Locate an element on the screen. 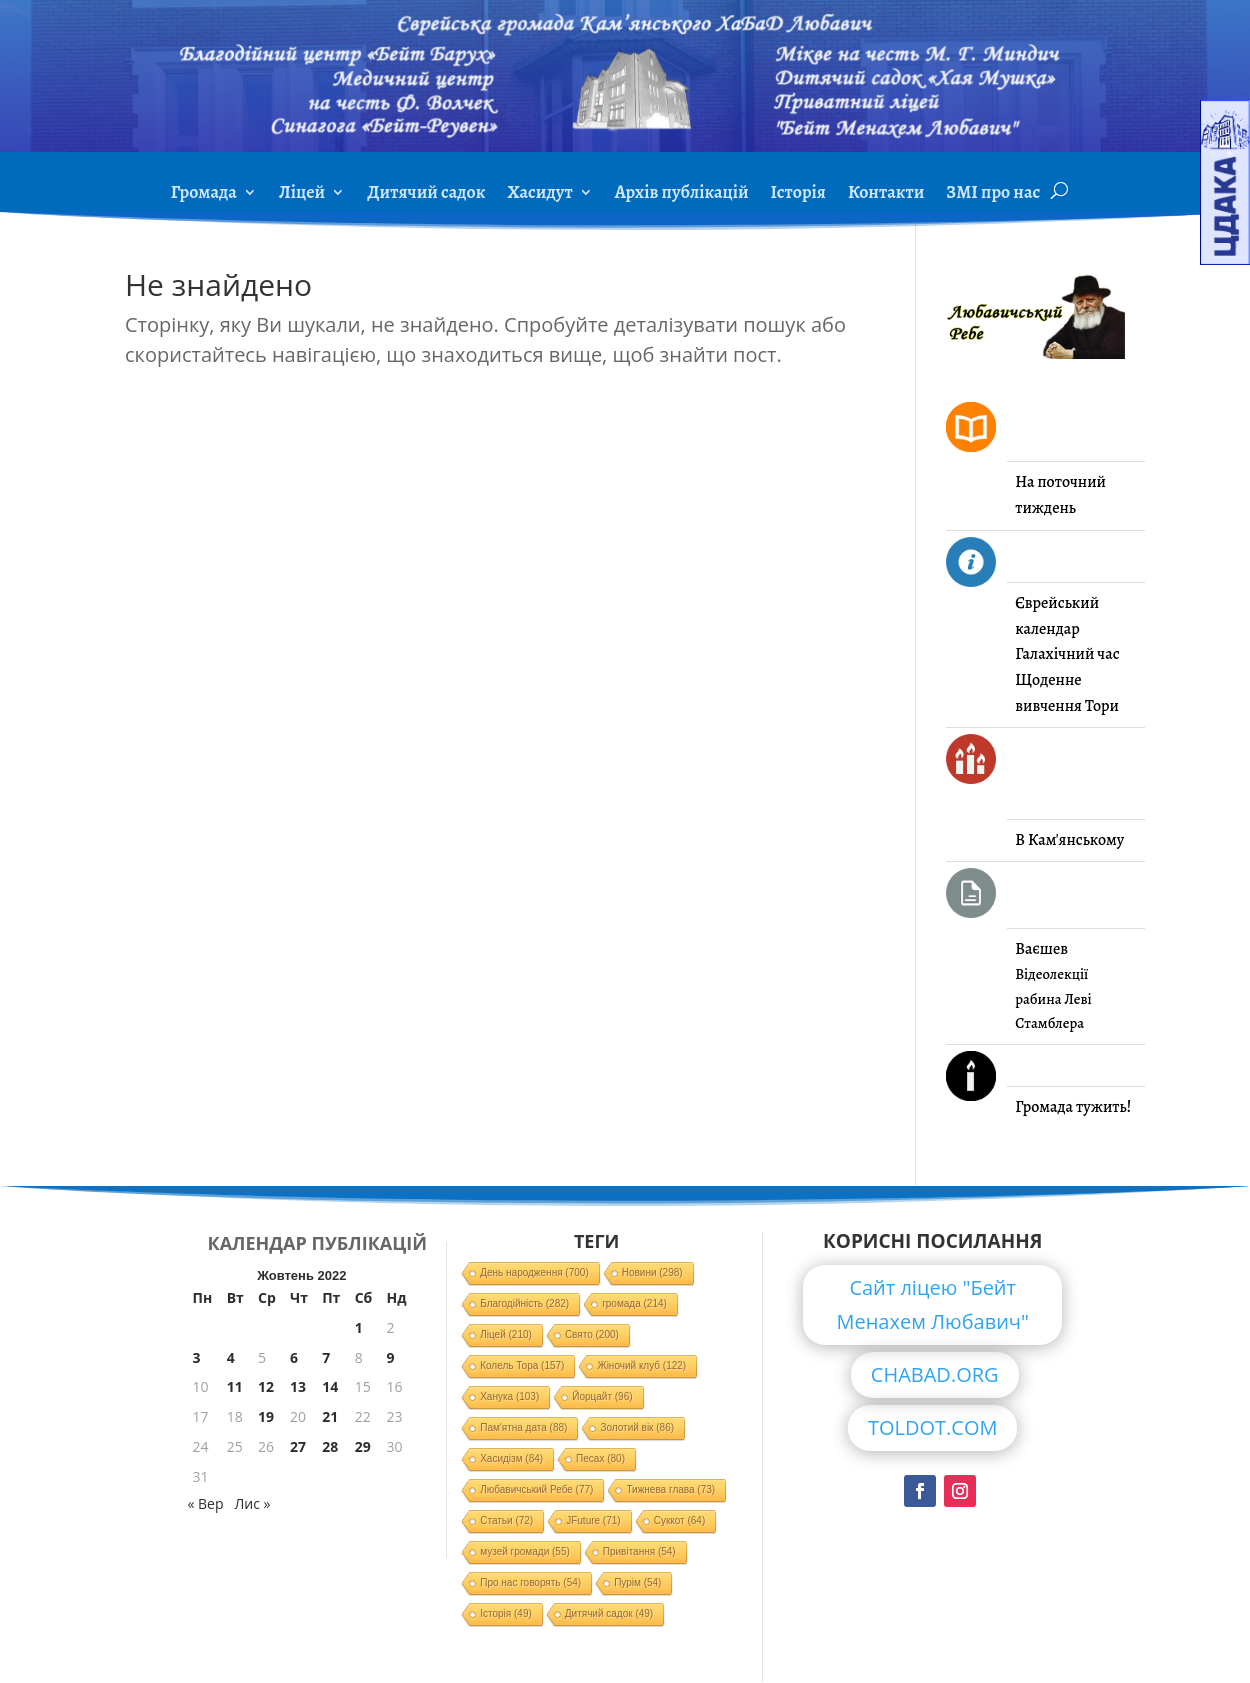 Image resolution: width=1250 pixels, height=1683 pixels. Історія [Історія (49 елементів)] is located at coordinates (506, 1613).